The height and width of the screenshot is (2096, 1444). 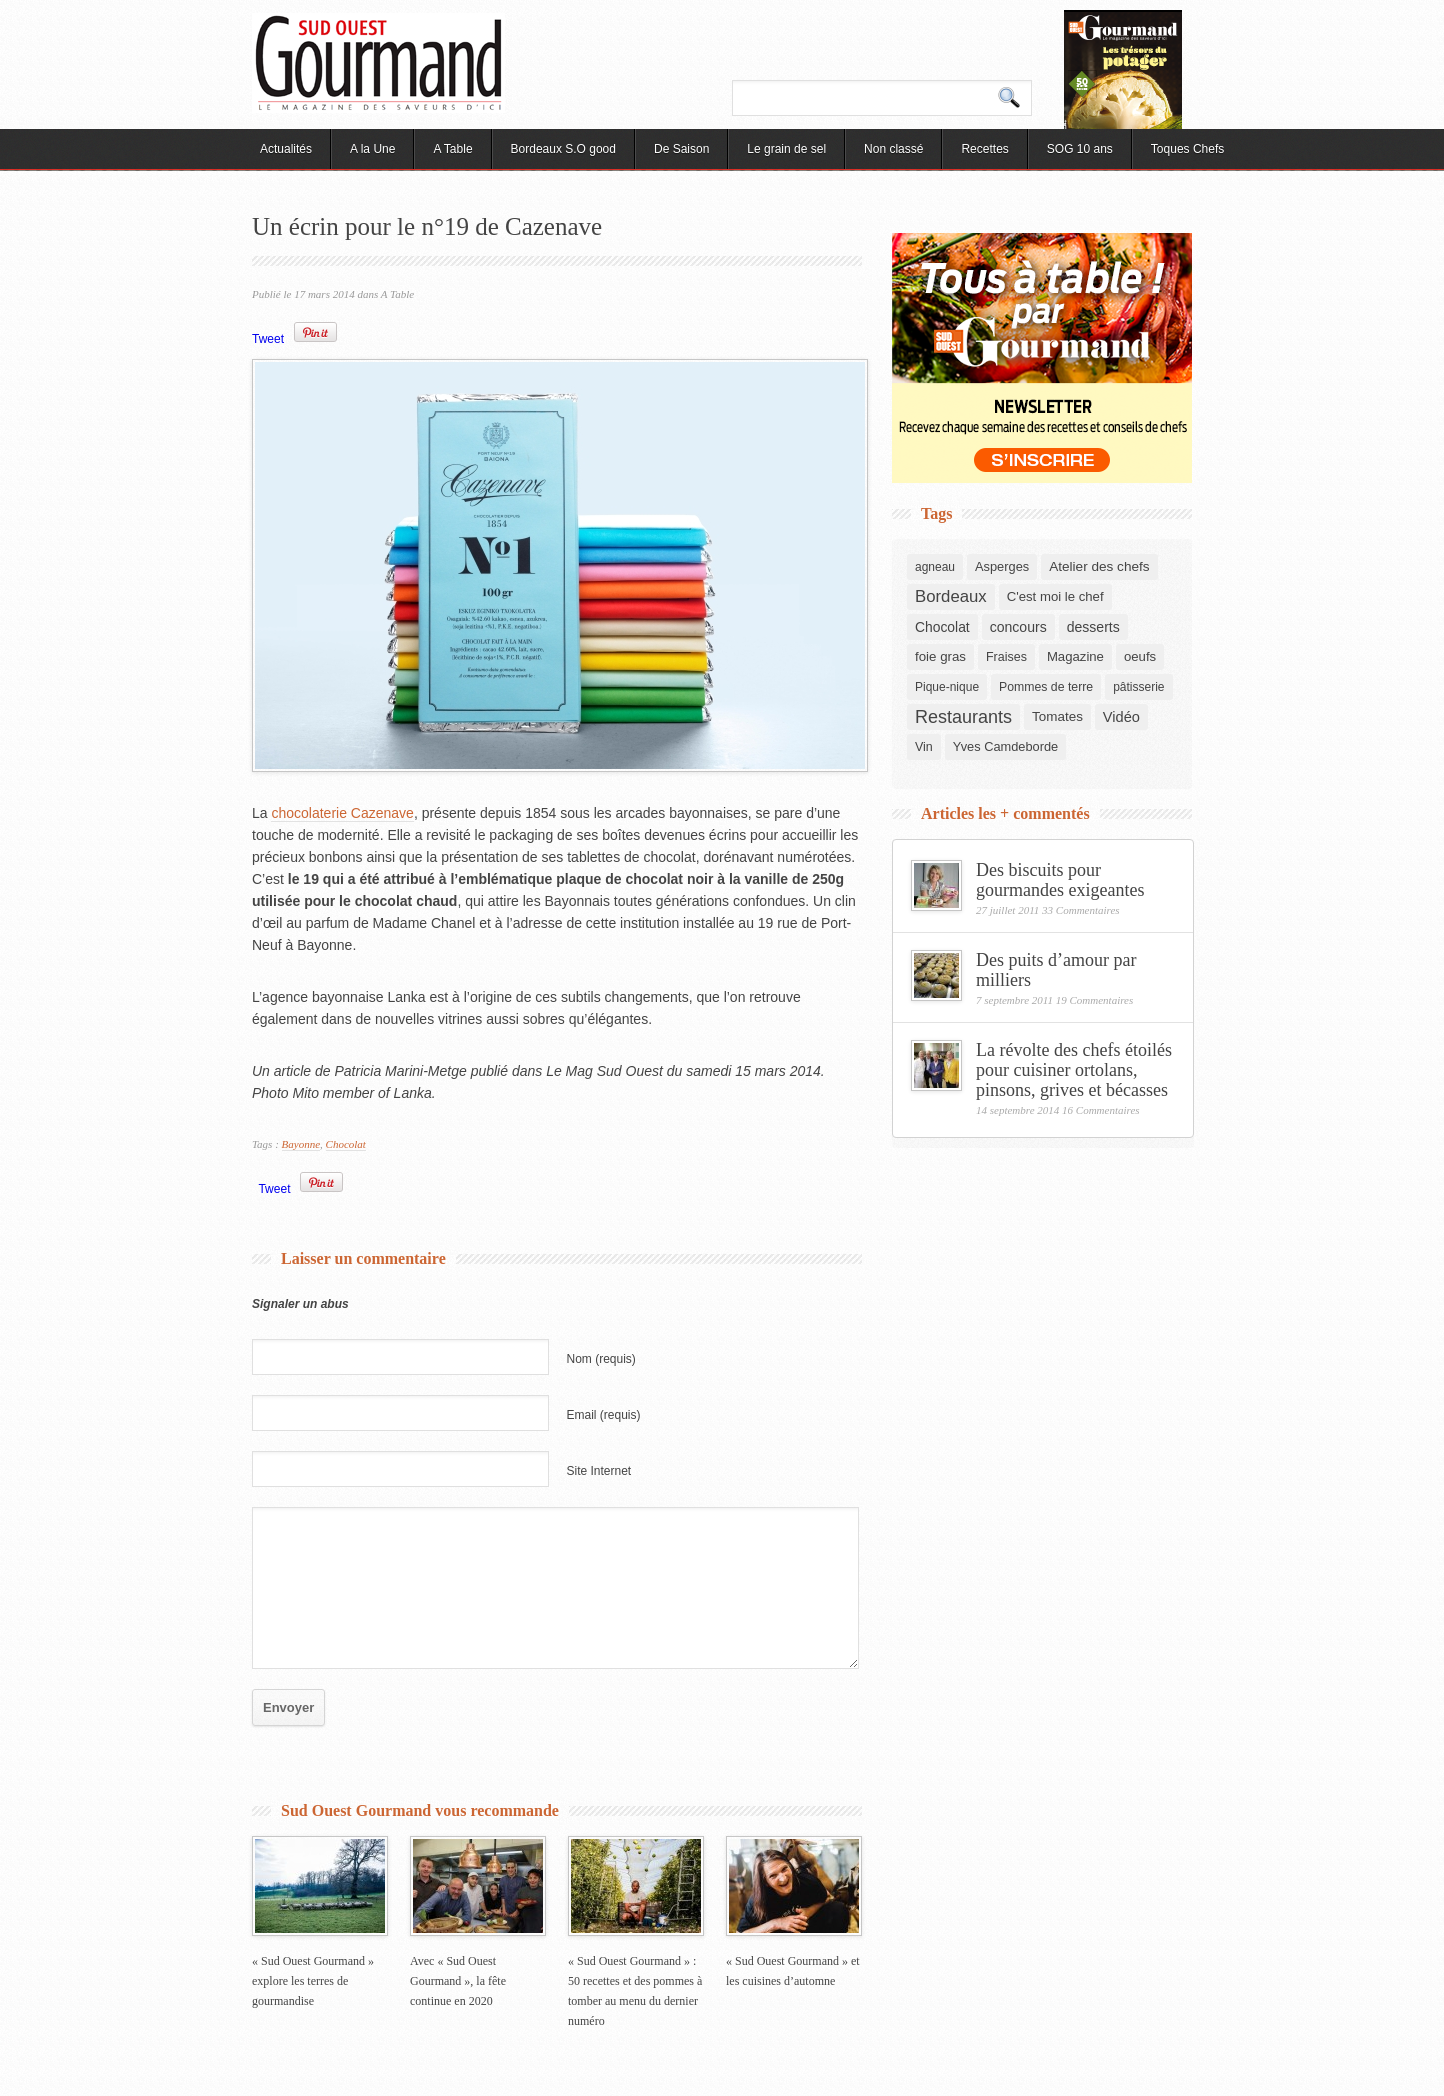 What do you see at coordinates (342, 813) in the screenshot?
I see `chocolaterie Cazenave` at bounding box center [342, 813].